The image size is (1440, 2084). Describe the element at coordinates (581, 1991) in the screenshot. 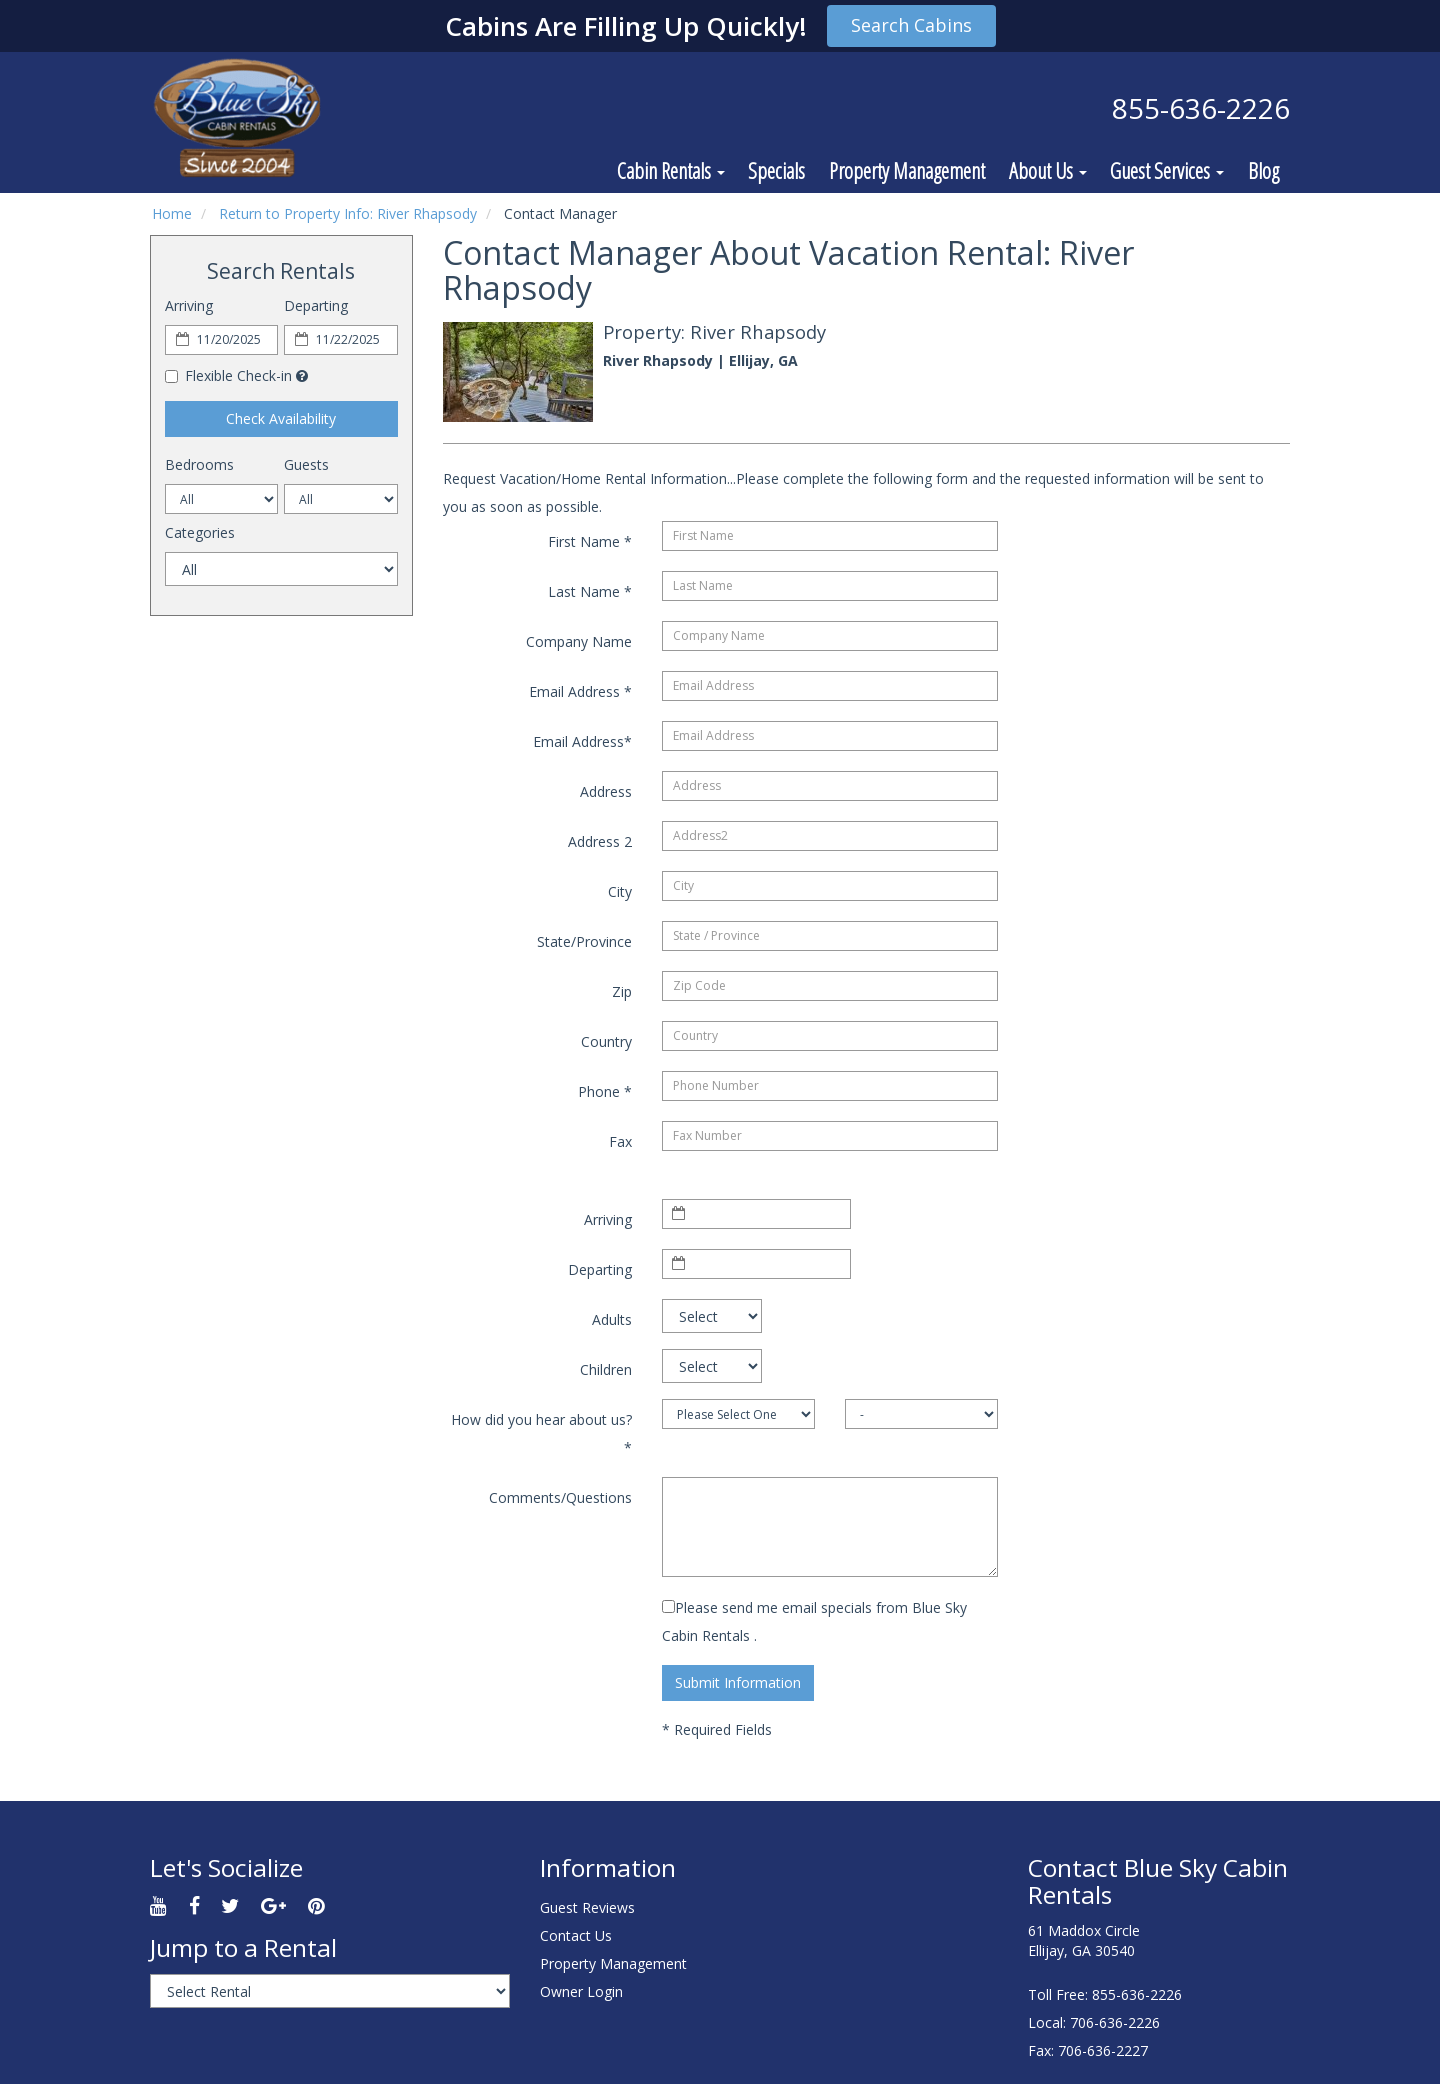

I see `Owner Login` at that location.